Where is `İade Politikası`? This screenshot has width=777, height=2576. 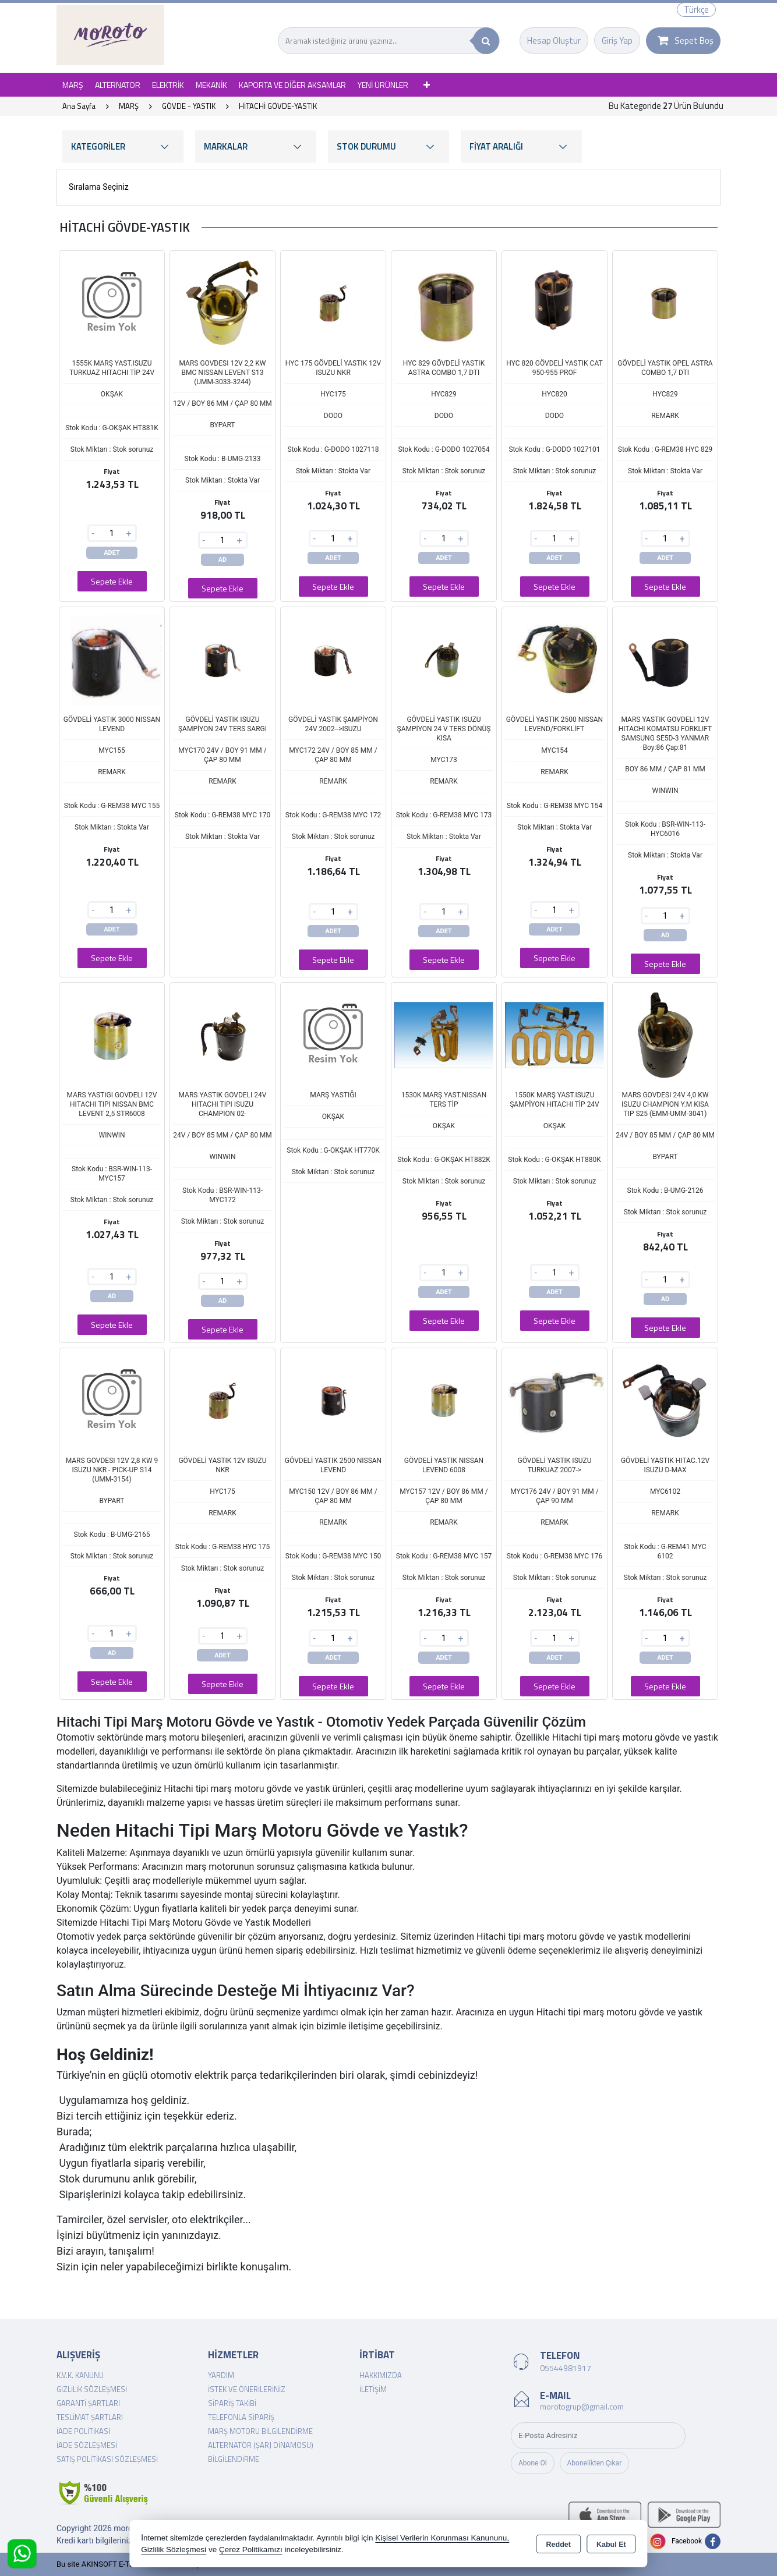 İade Politikası is located at coordinates (83, 2431).